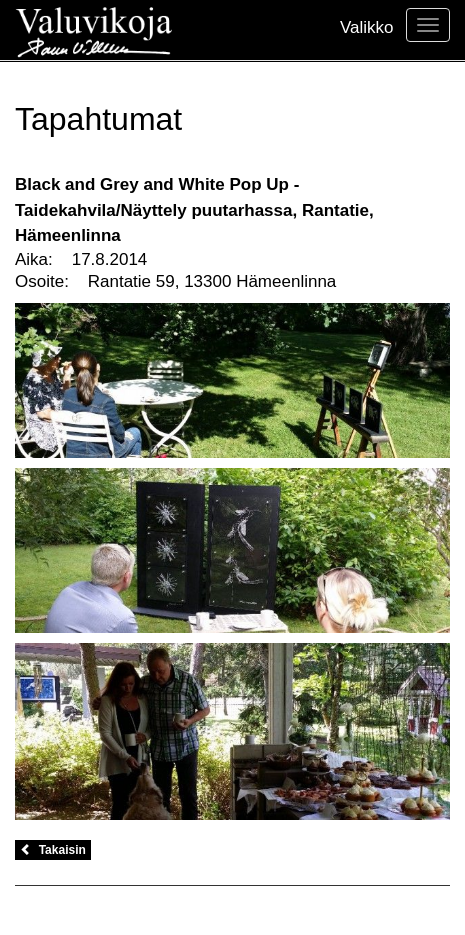 This screenshot has height=935, width=465. Describe the element at coordinates (93, 30) in the screenshot. I see `Valuvikoja` at that location.